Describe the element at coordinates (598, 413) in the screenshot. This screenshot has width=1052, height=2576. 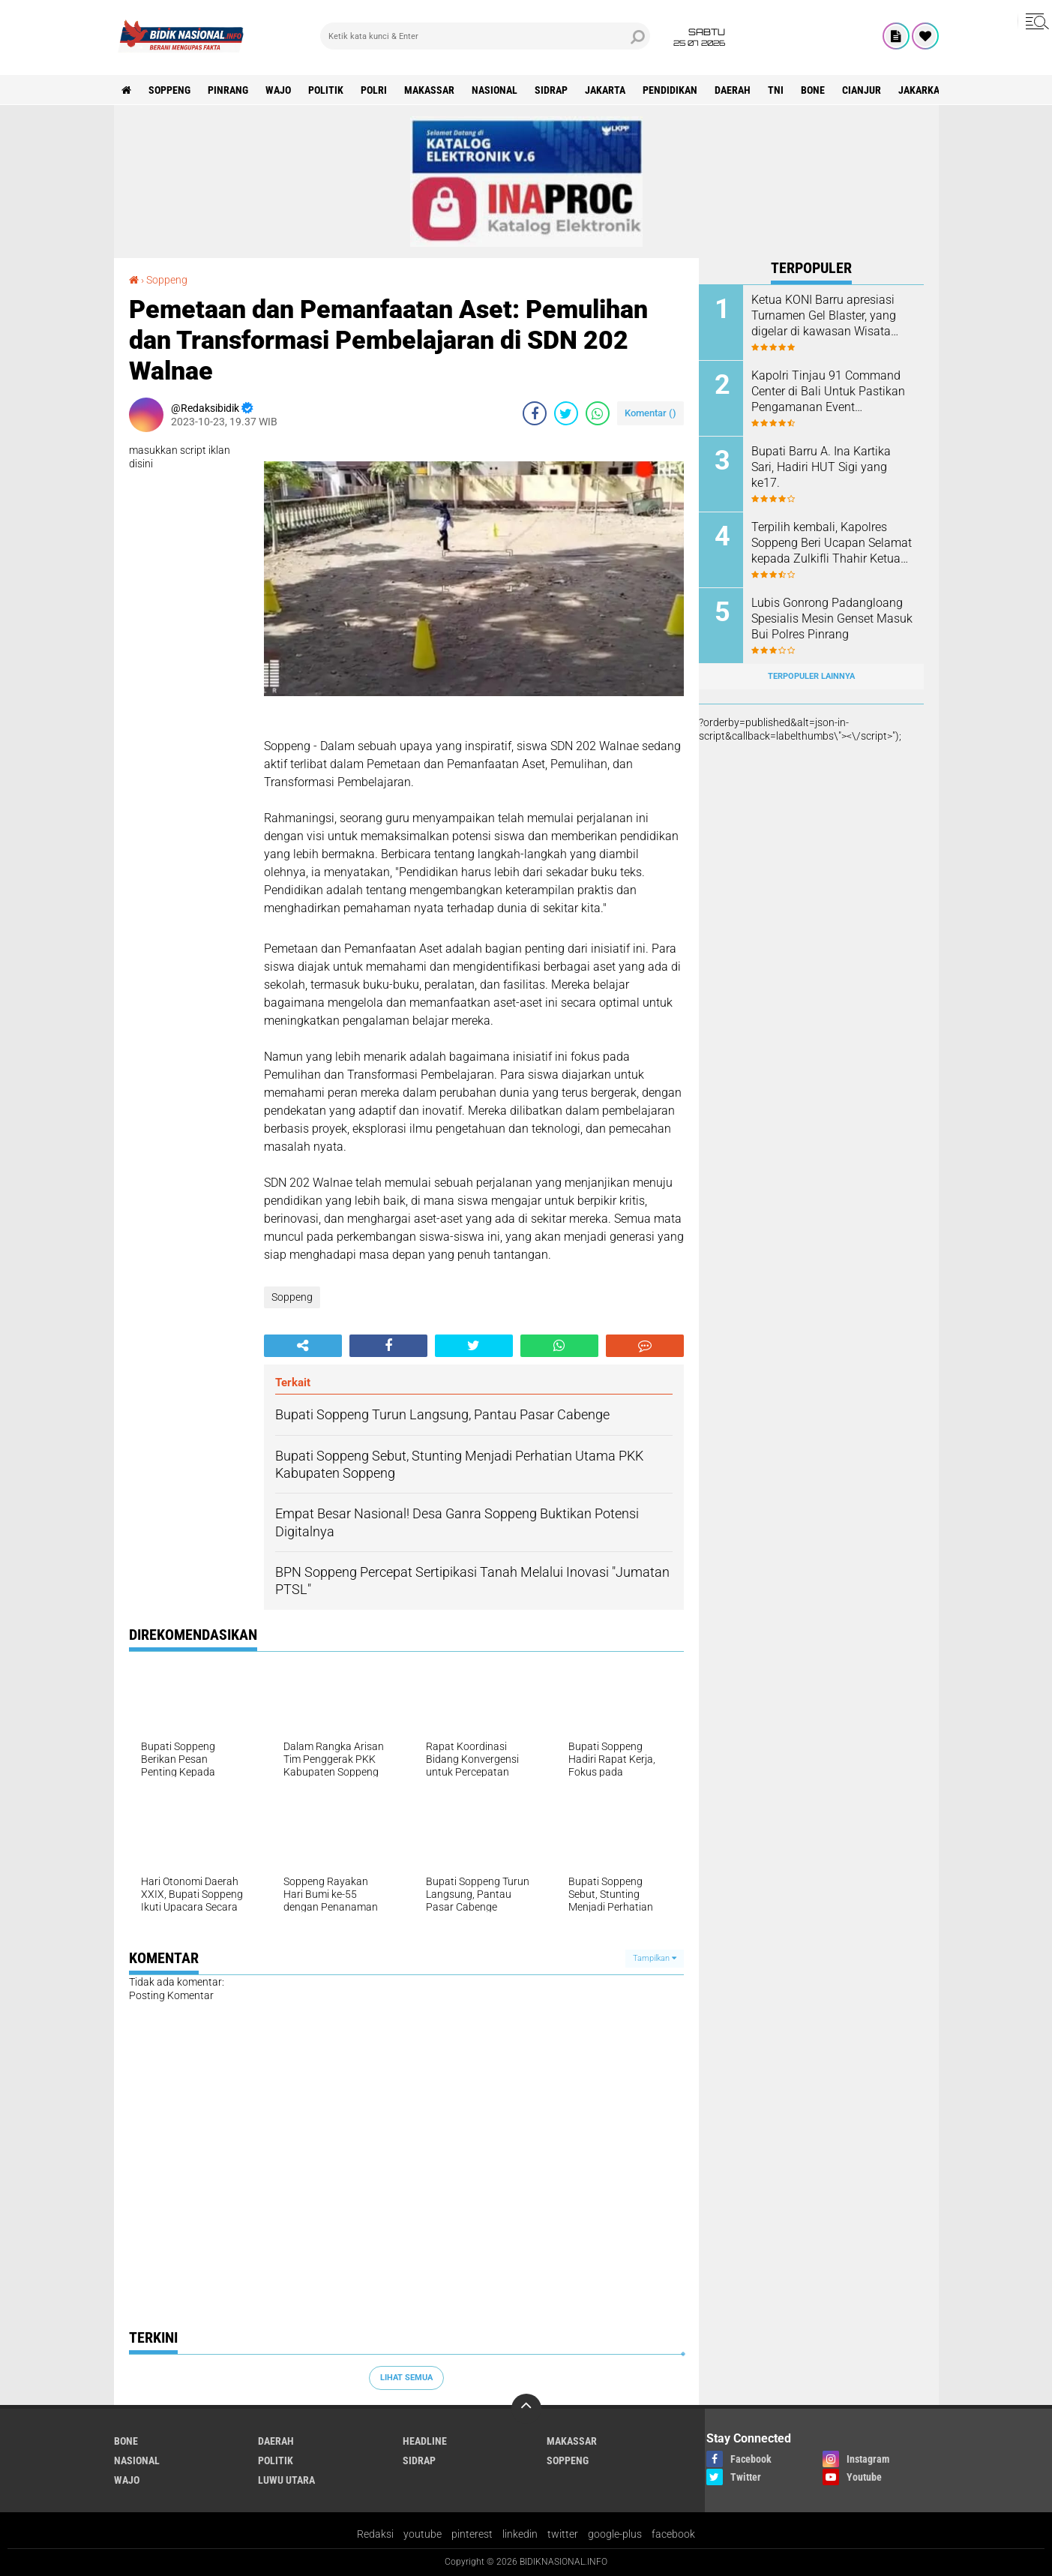
I see `[share-whatsapp]` at that location.